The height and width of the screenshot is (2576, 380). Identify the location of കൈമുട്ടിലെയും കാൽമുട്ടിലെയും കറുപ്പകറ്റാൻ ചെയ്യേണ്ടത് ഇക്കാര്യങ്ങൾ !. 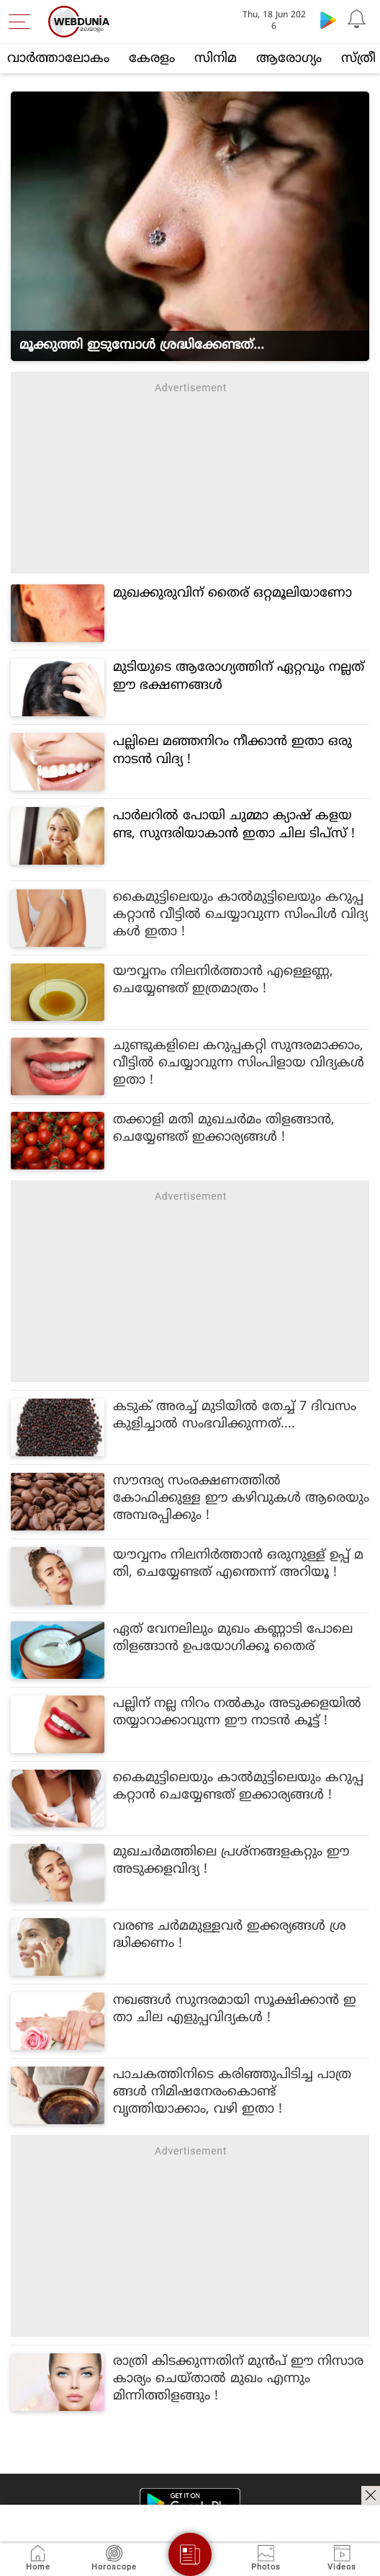
(238, 1787).